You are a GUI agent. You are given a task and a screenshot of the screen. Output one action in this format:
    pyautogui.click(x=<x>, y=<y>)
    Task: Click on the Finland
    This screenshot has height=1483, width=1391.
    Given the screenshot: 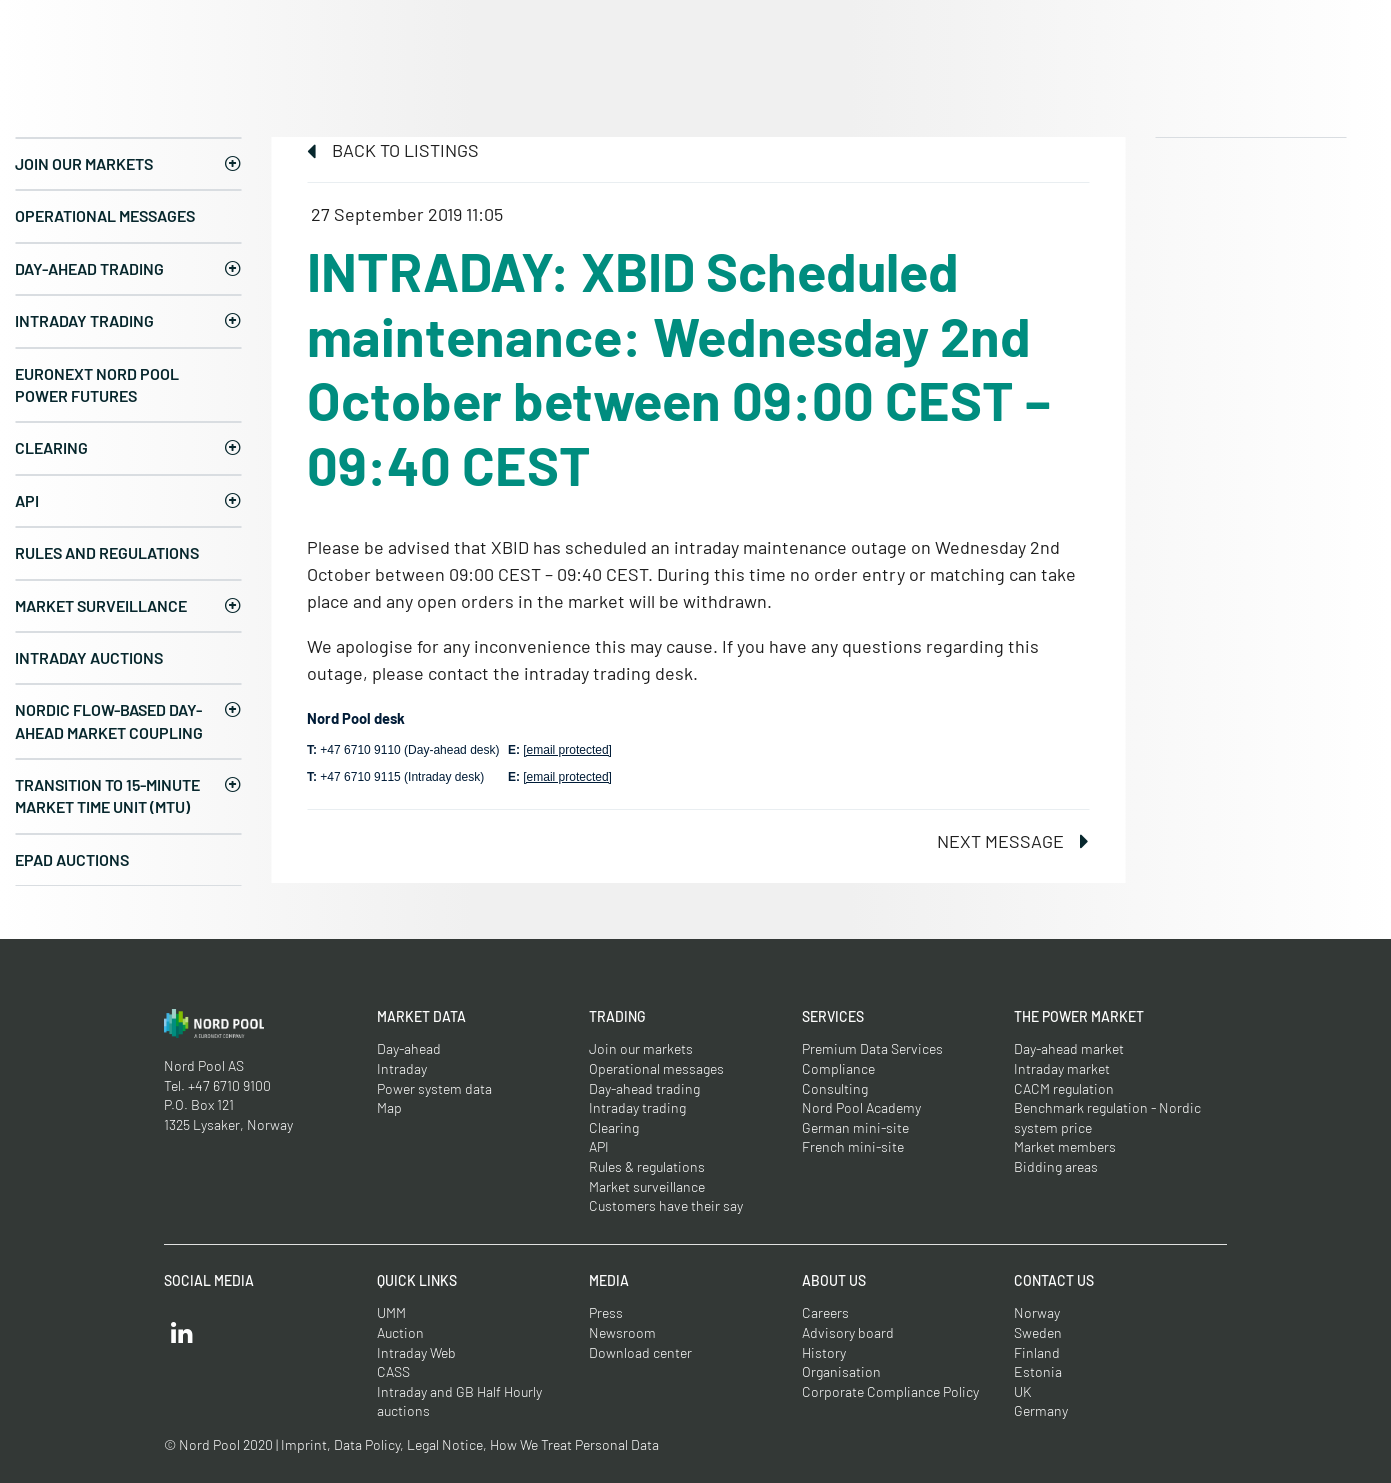 What is the action you would take?
    pyautogui.click(x=1037, y=1352)
    